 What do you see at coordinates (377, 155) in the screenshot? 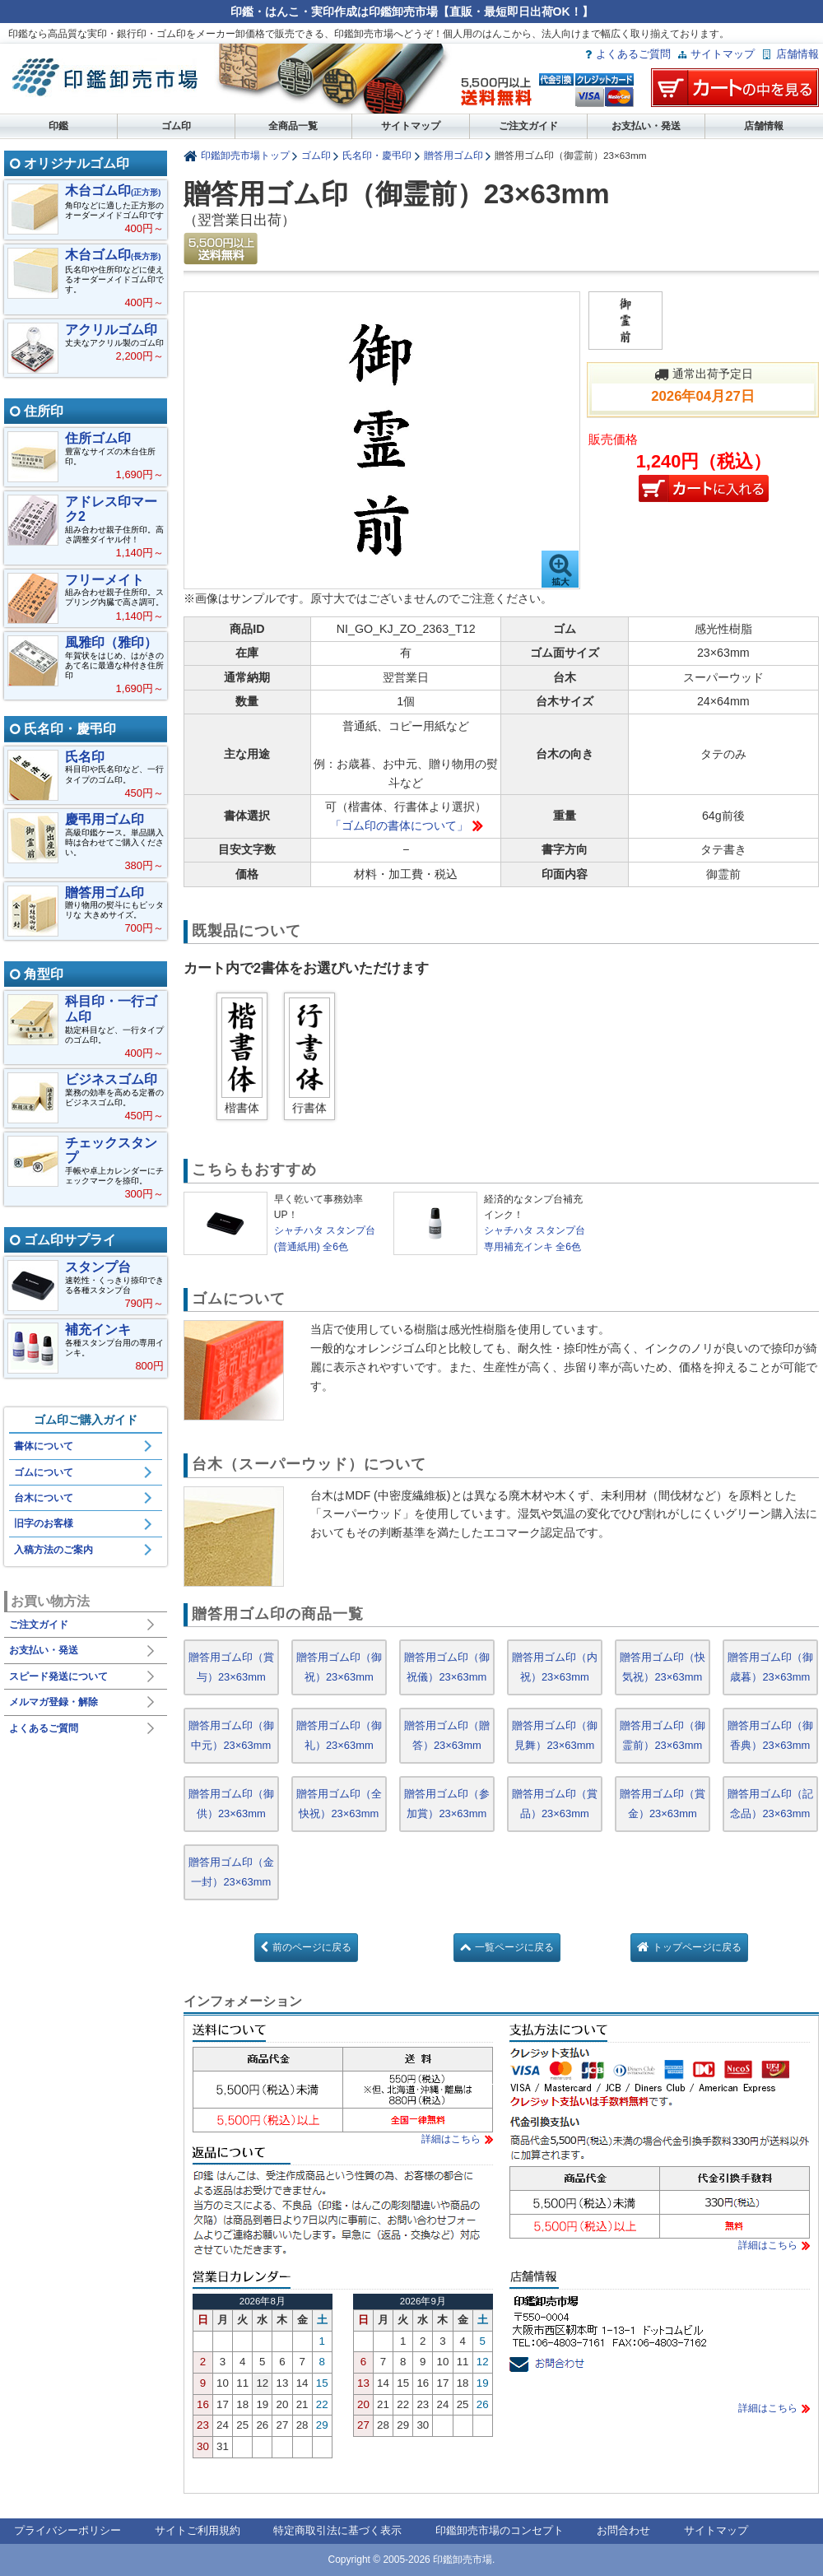
I see `氏名印・慶弔印` at bounding box center [377, 155].